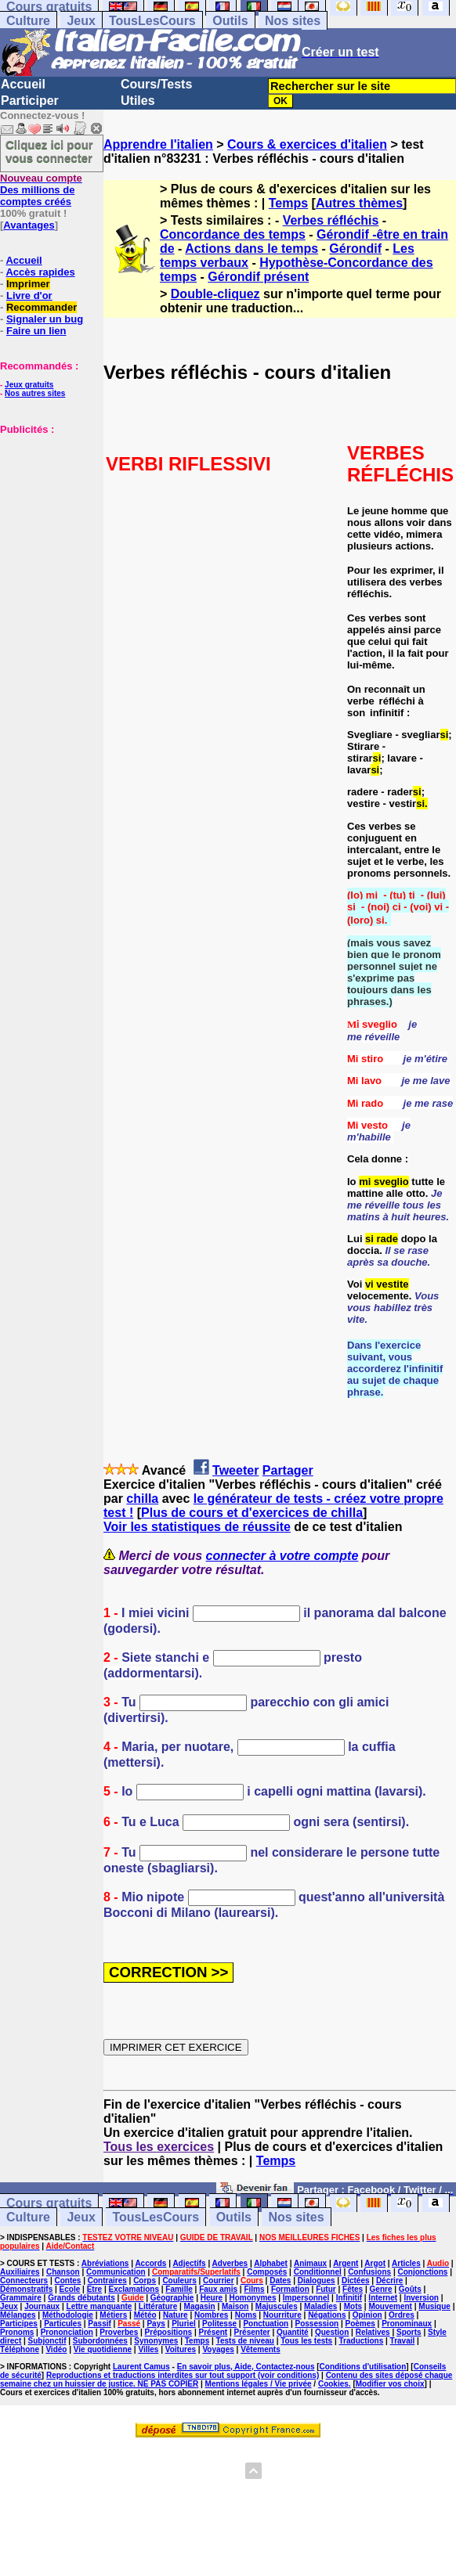 Image resolution: width=456 pixels, height=2576 pixels. What do you see at coordinates (184, 2323) in the screenshot?
I see `Pluriel` at bounding box center [184, 2323].